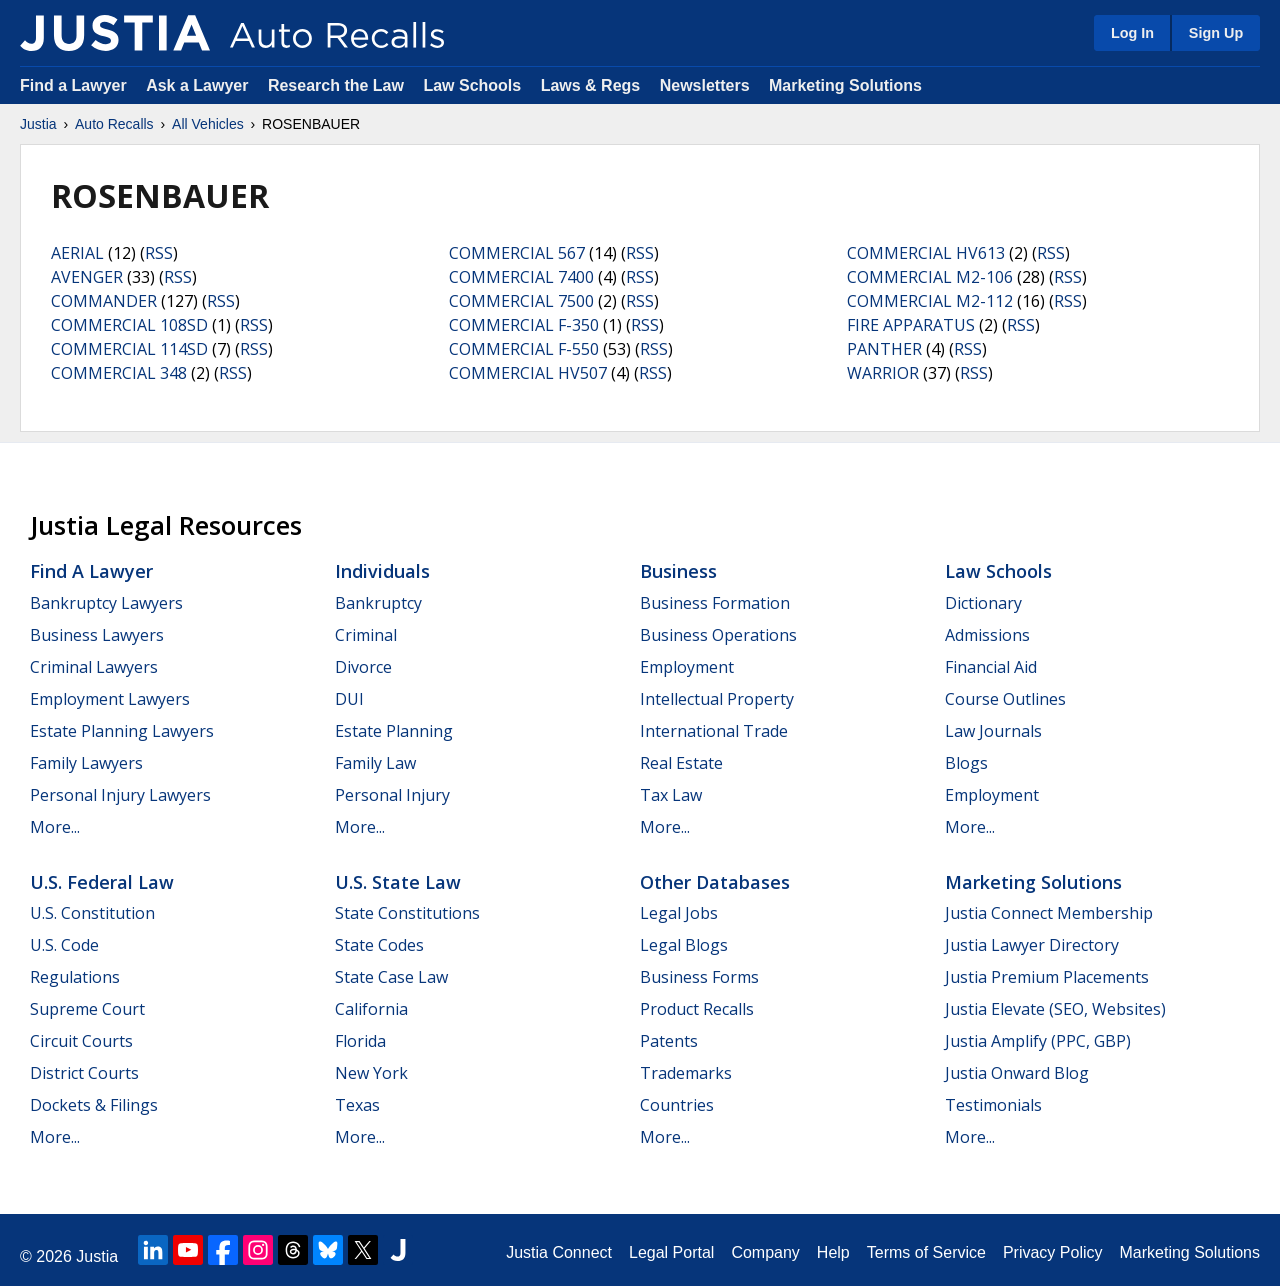  Describe the element at coordinates (360, 1041) in the screenshot. I see `Florida` at that location.